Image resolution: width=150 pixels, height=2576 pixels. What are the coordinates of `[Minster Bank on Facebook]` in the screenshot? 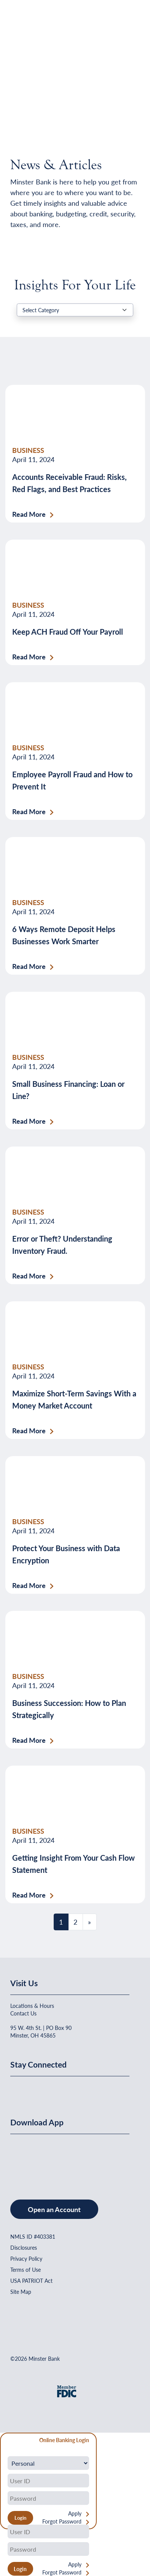 It's located at (18, 2089).